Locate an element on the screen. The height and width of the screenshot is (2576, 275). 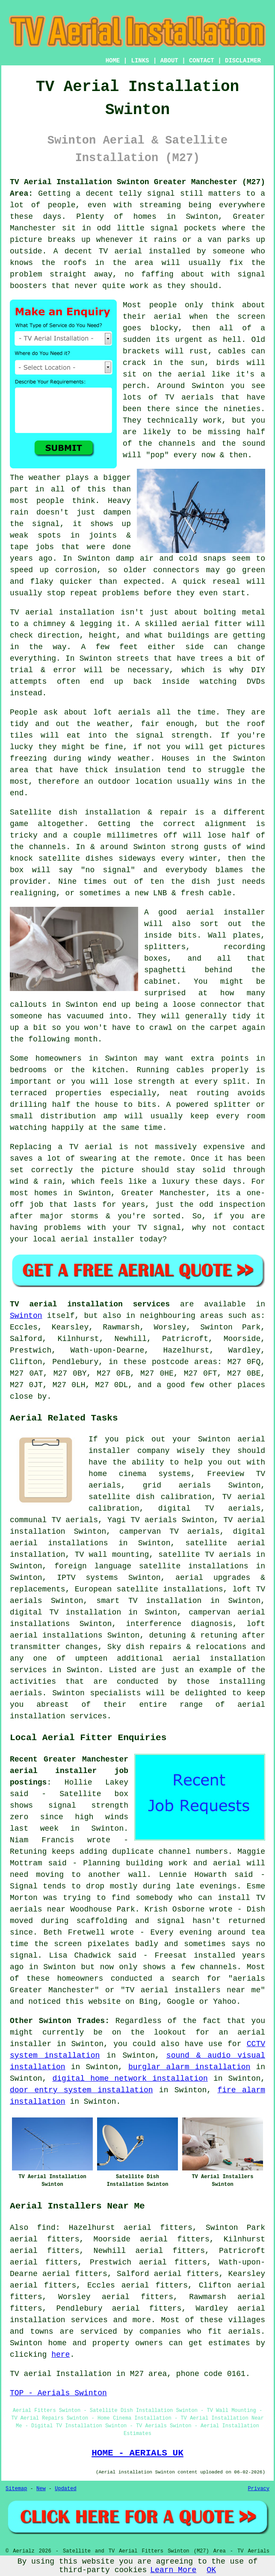
TV aerial Installation is located at coordinates (61, 2374).